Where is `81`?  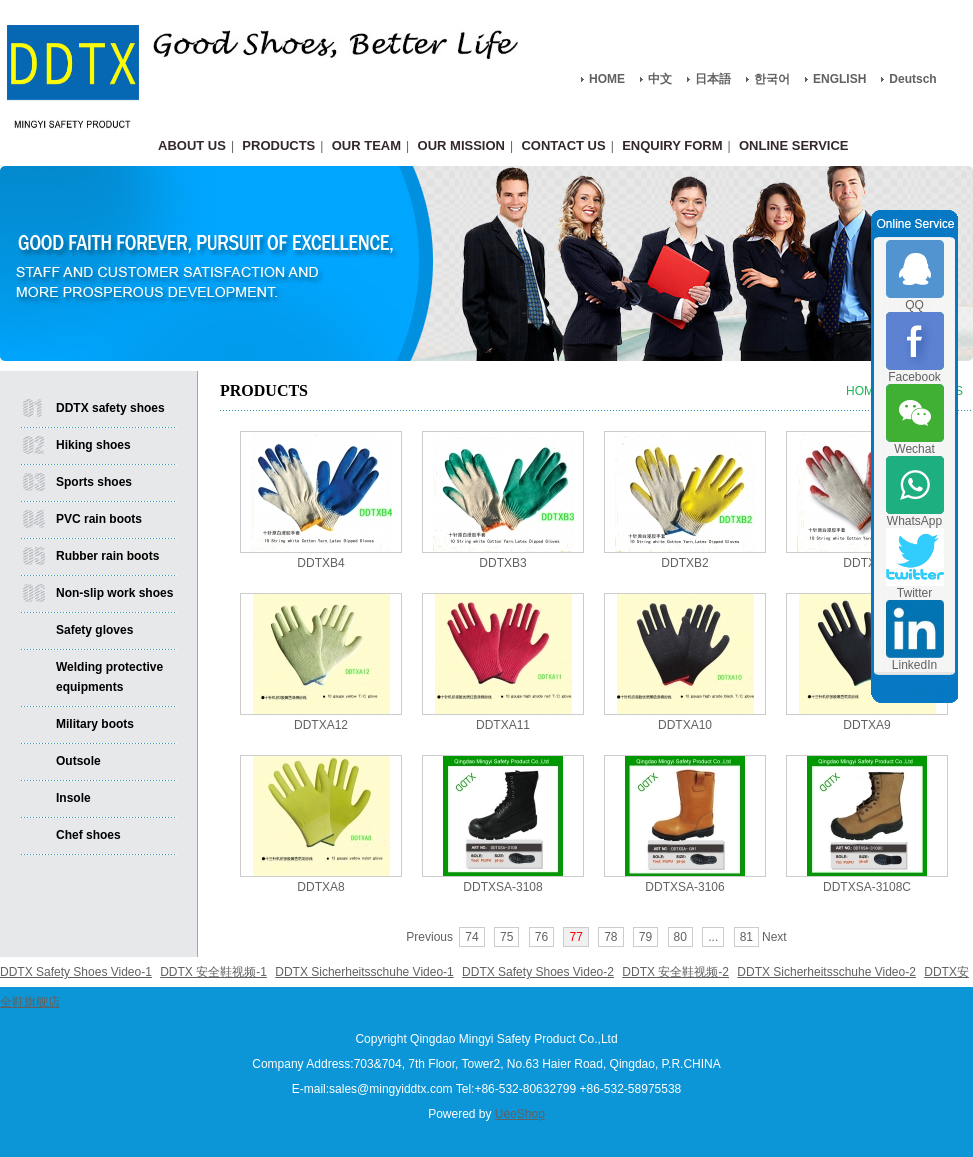
81 is located at coordinates (746, 937).